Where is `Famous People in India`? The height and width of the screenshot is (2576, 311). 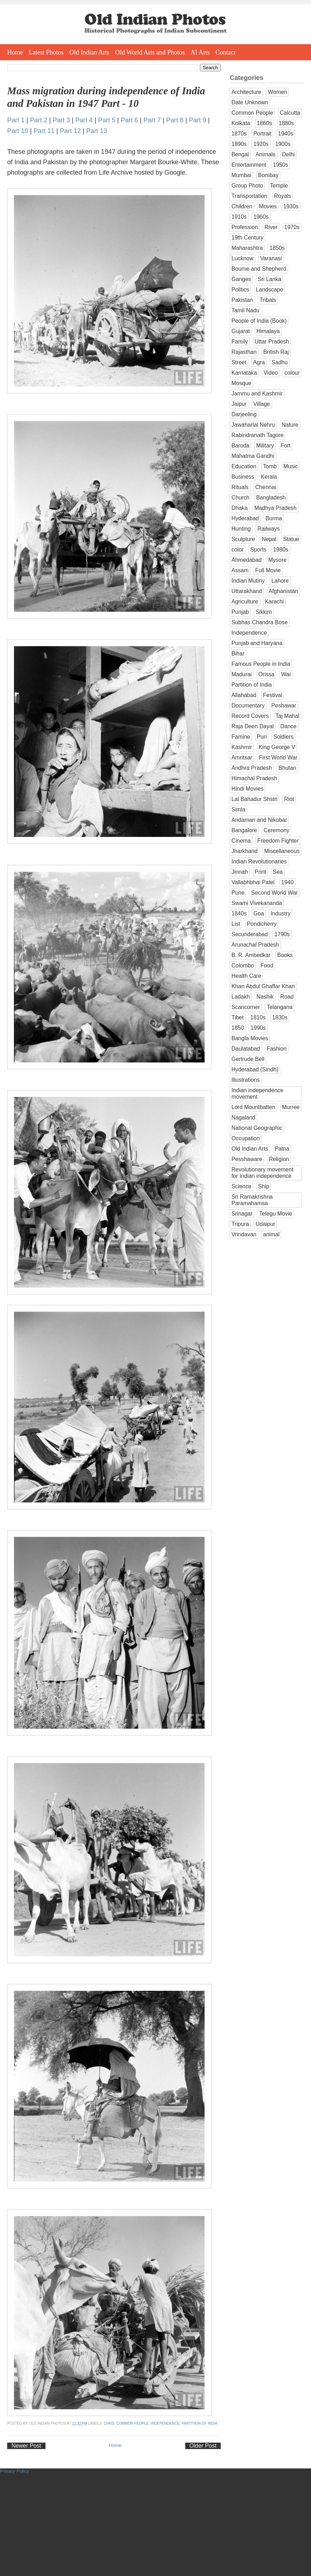
Famous People in India is located at coordinates (260, 664).